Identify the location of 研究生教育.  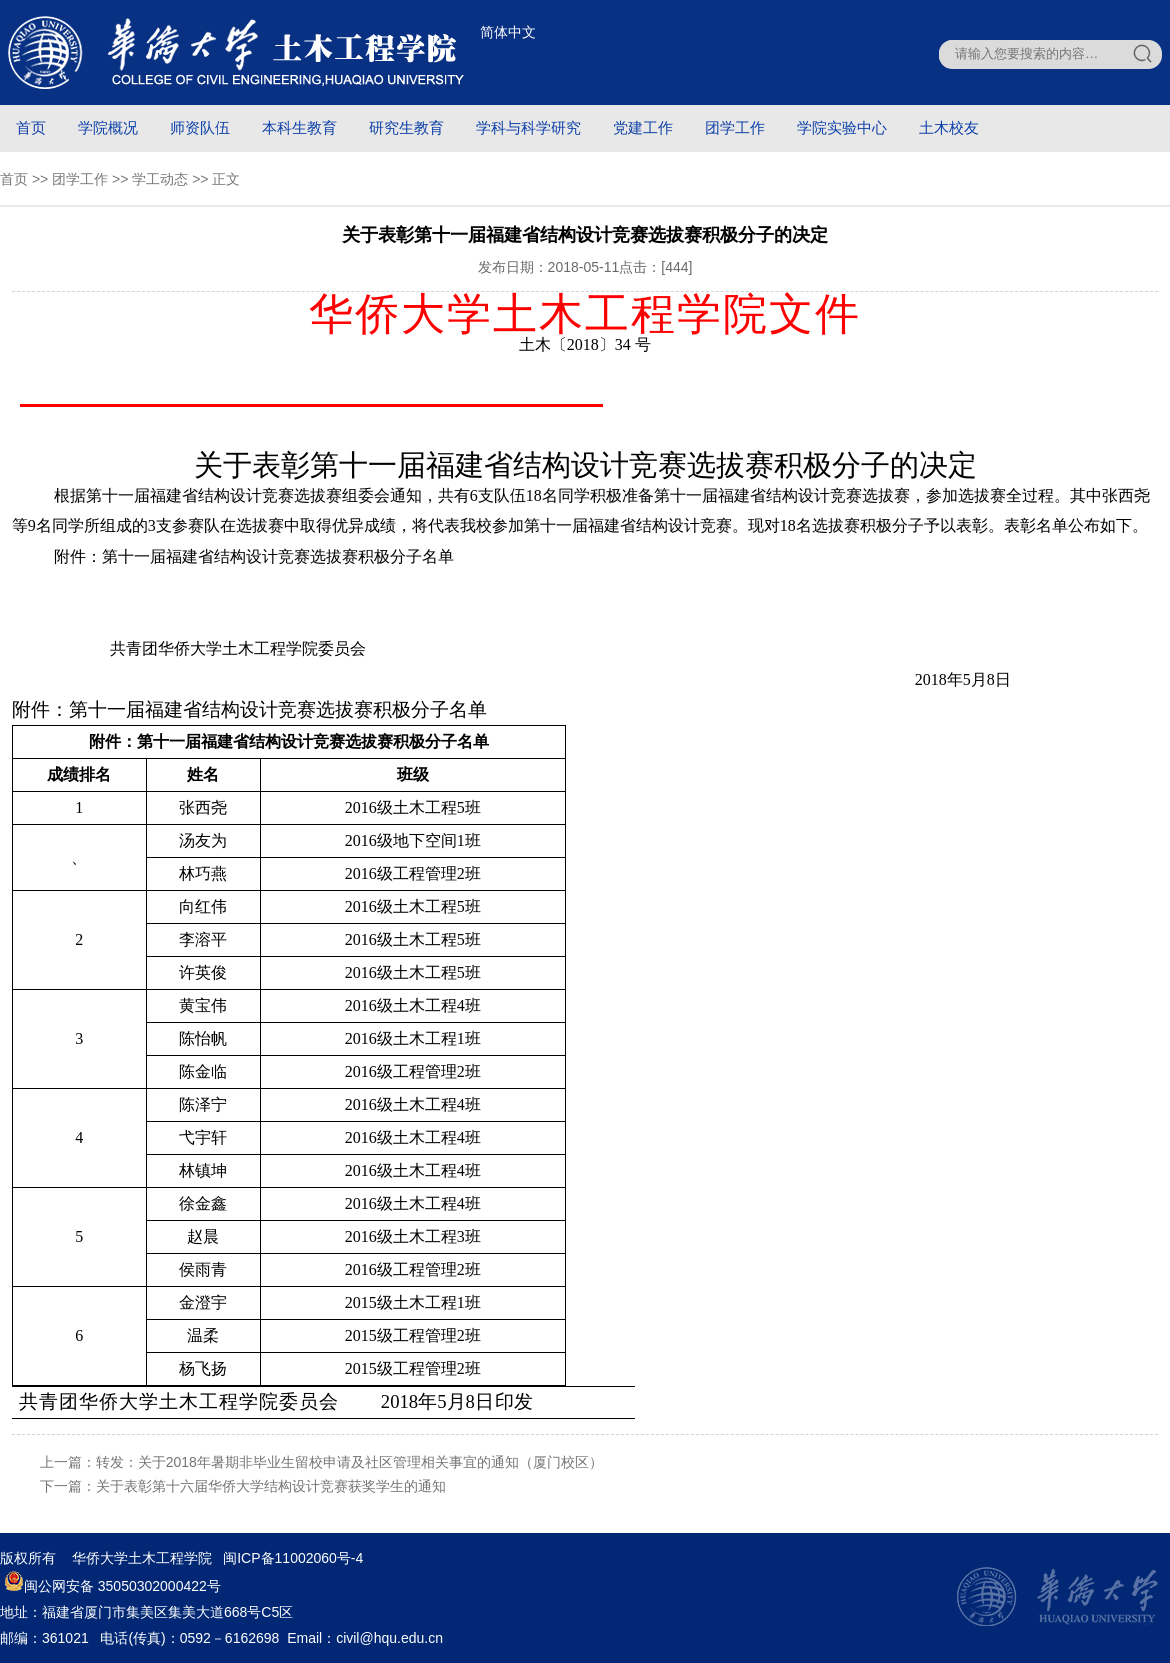
(406, 127).